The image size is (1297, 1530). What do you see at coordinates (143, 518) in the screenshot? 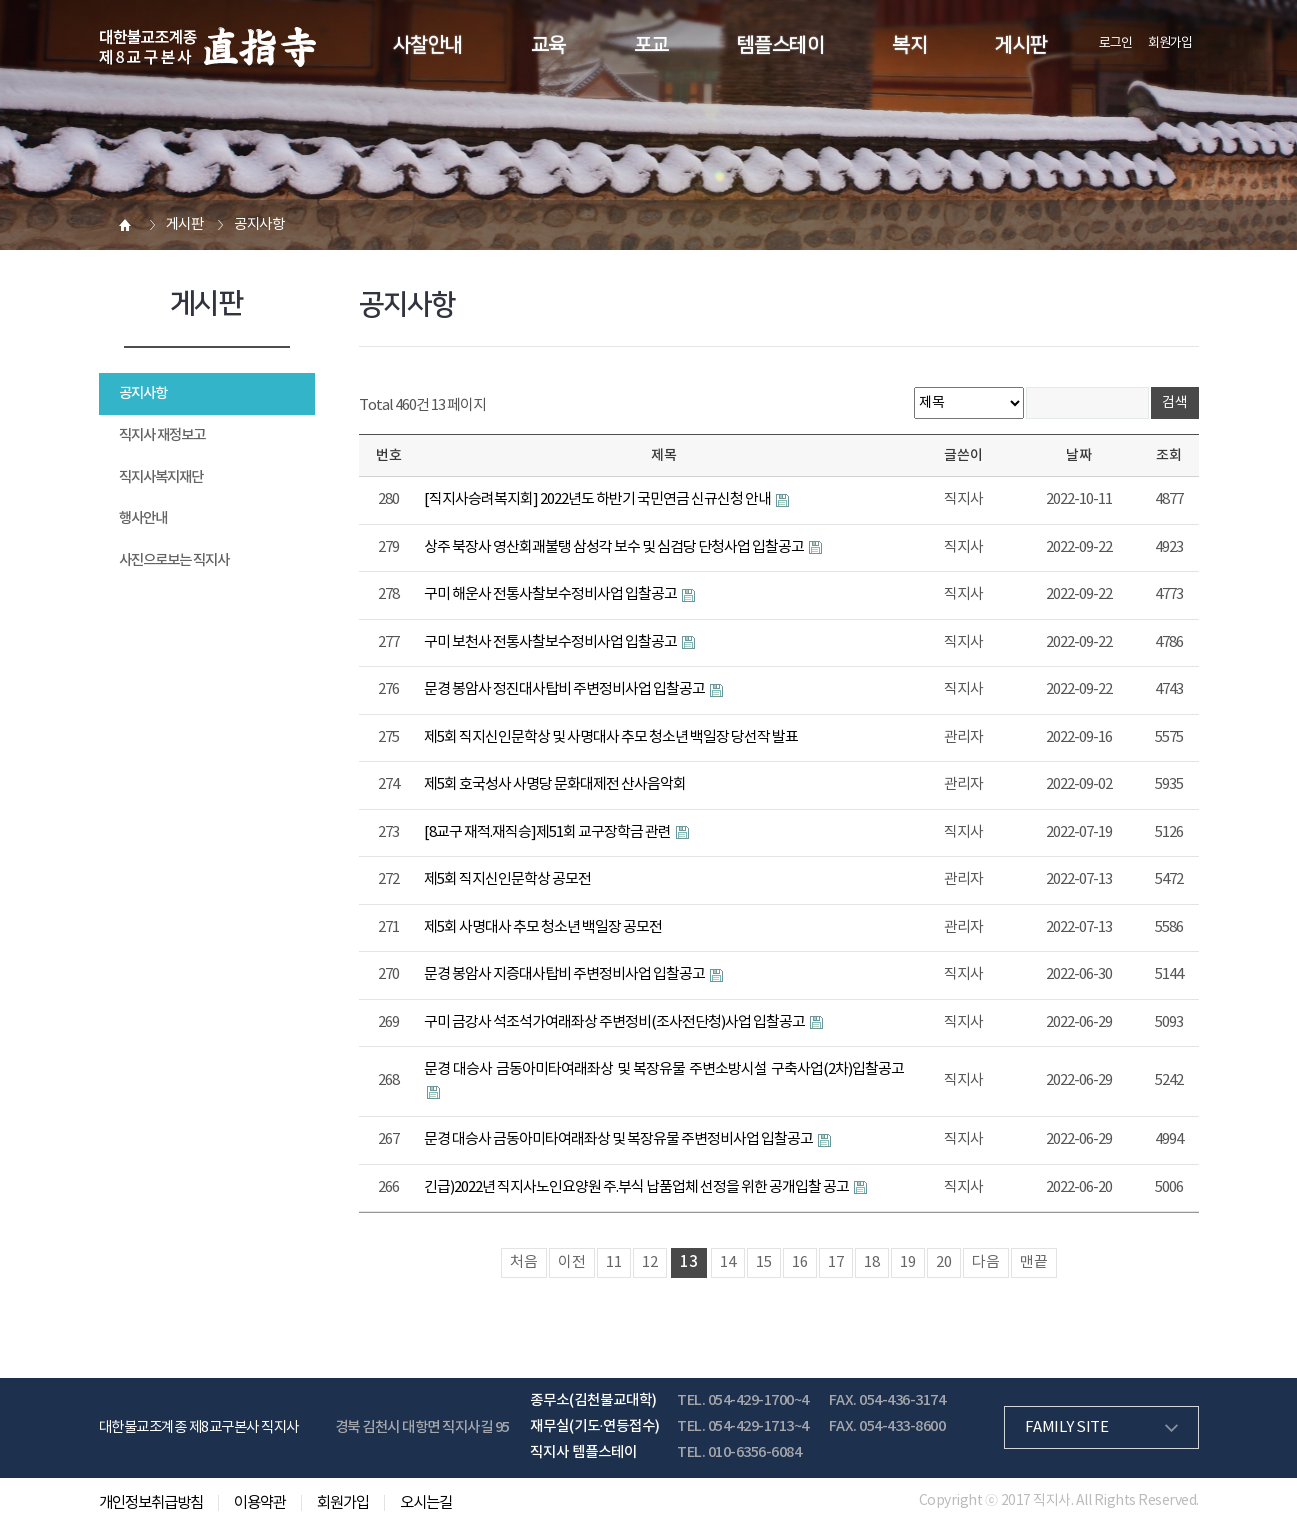
I see `행사안내` at bounding box center [143, 518].